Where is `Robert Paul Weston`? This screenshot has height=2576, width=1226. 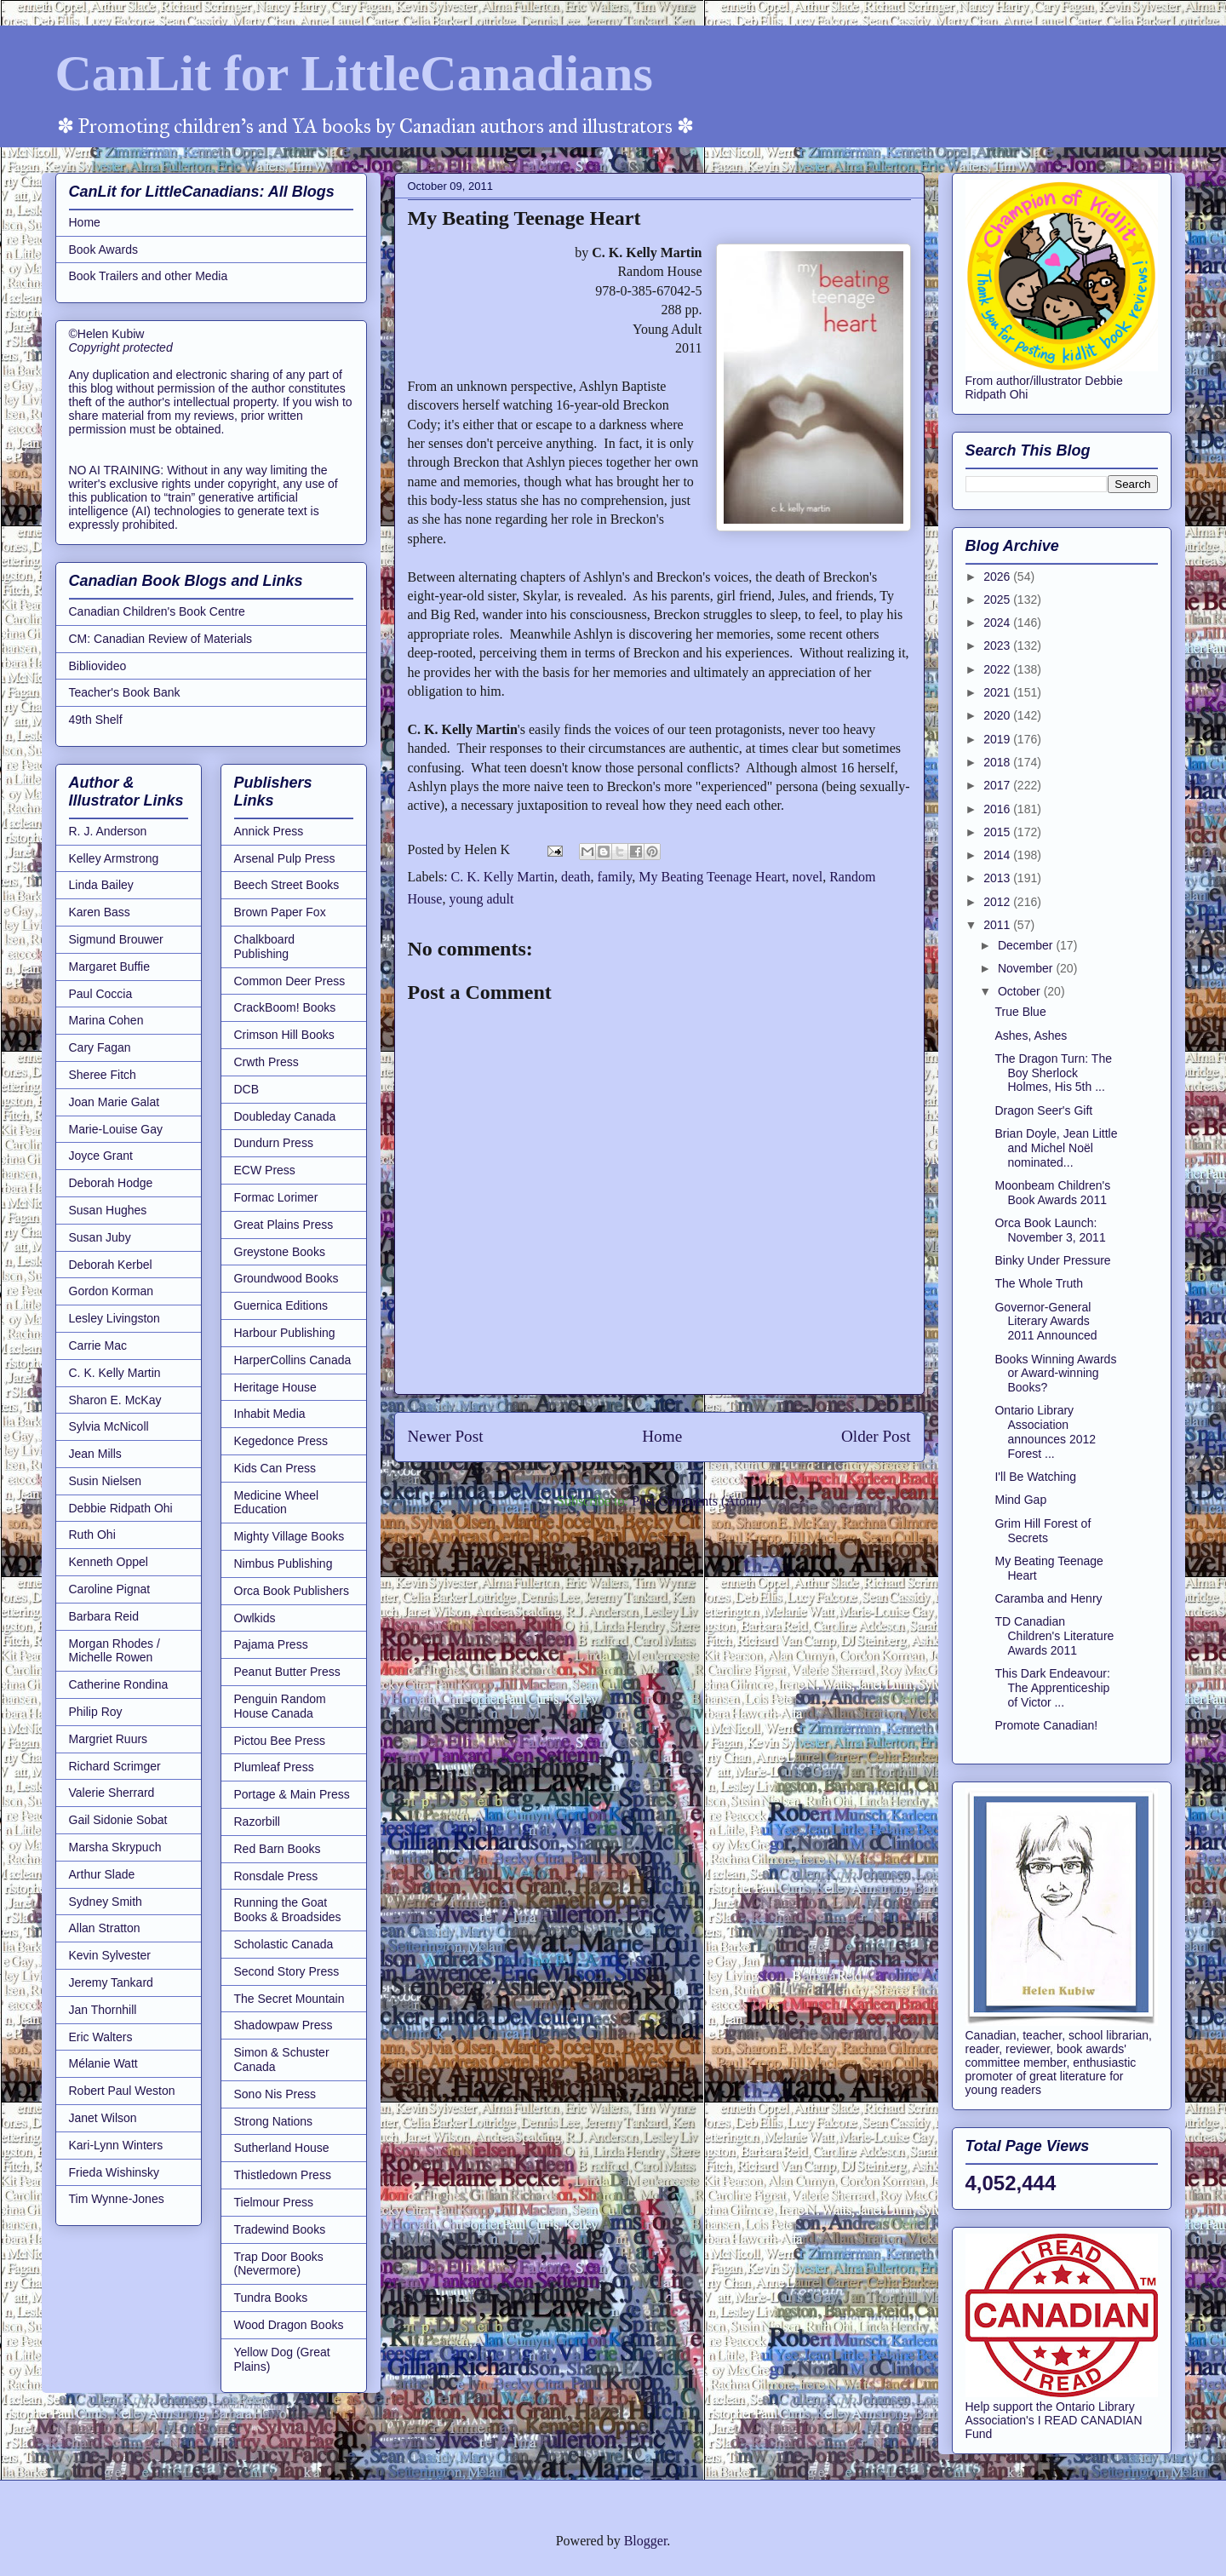 Robert Paul Weston is located at coordinates (122, 2090).